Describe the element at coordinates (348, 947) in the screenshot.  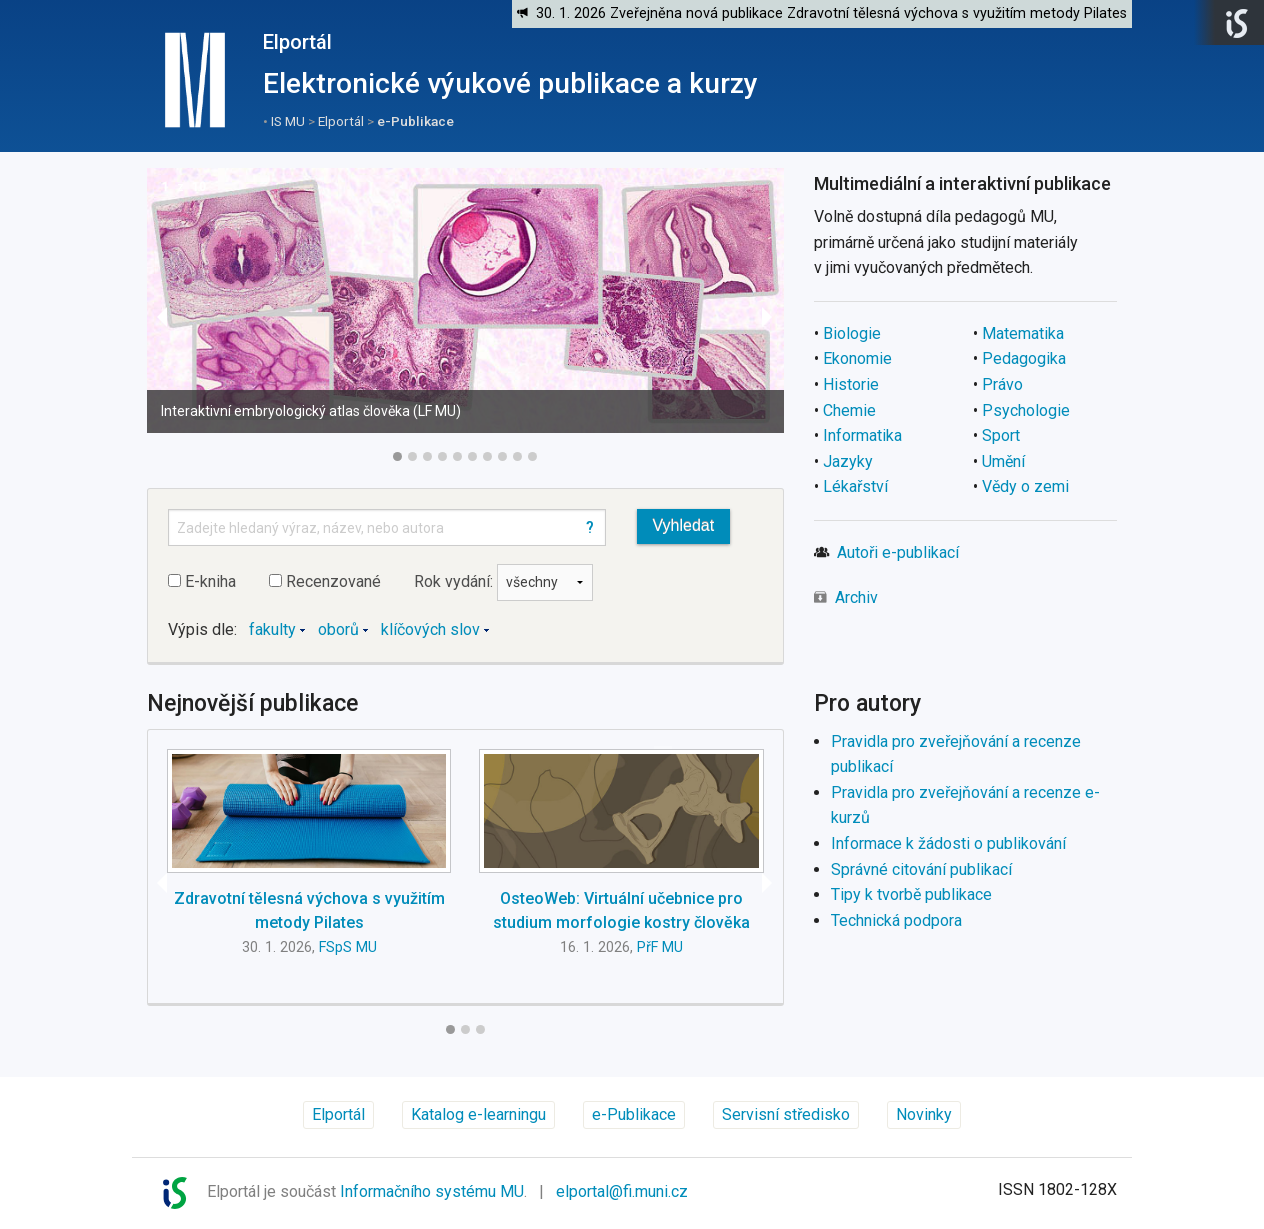
I see `FSpS MU` at that location.